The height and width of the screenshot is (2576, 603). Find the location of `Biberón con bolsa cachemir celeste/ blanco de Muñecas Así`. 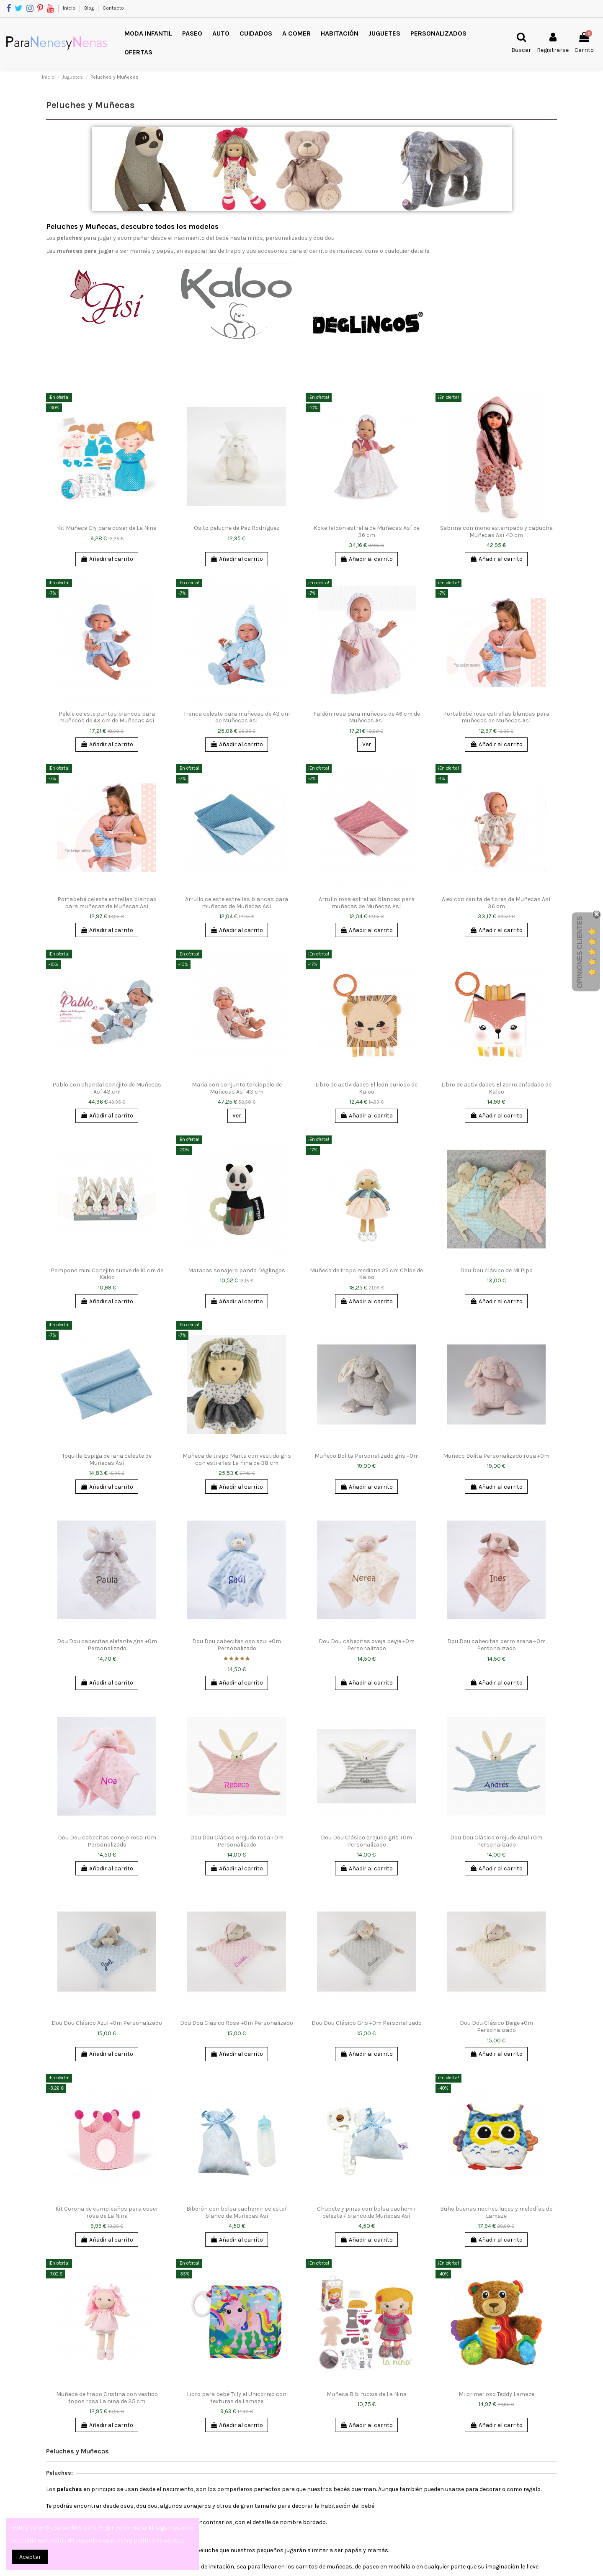

Biberón con bolsa cachemir celeste/ blanco de Muñecas Así is located at coordinates (236, 2212).